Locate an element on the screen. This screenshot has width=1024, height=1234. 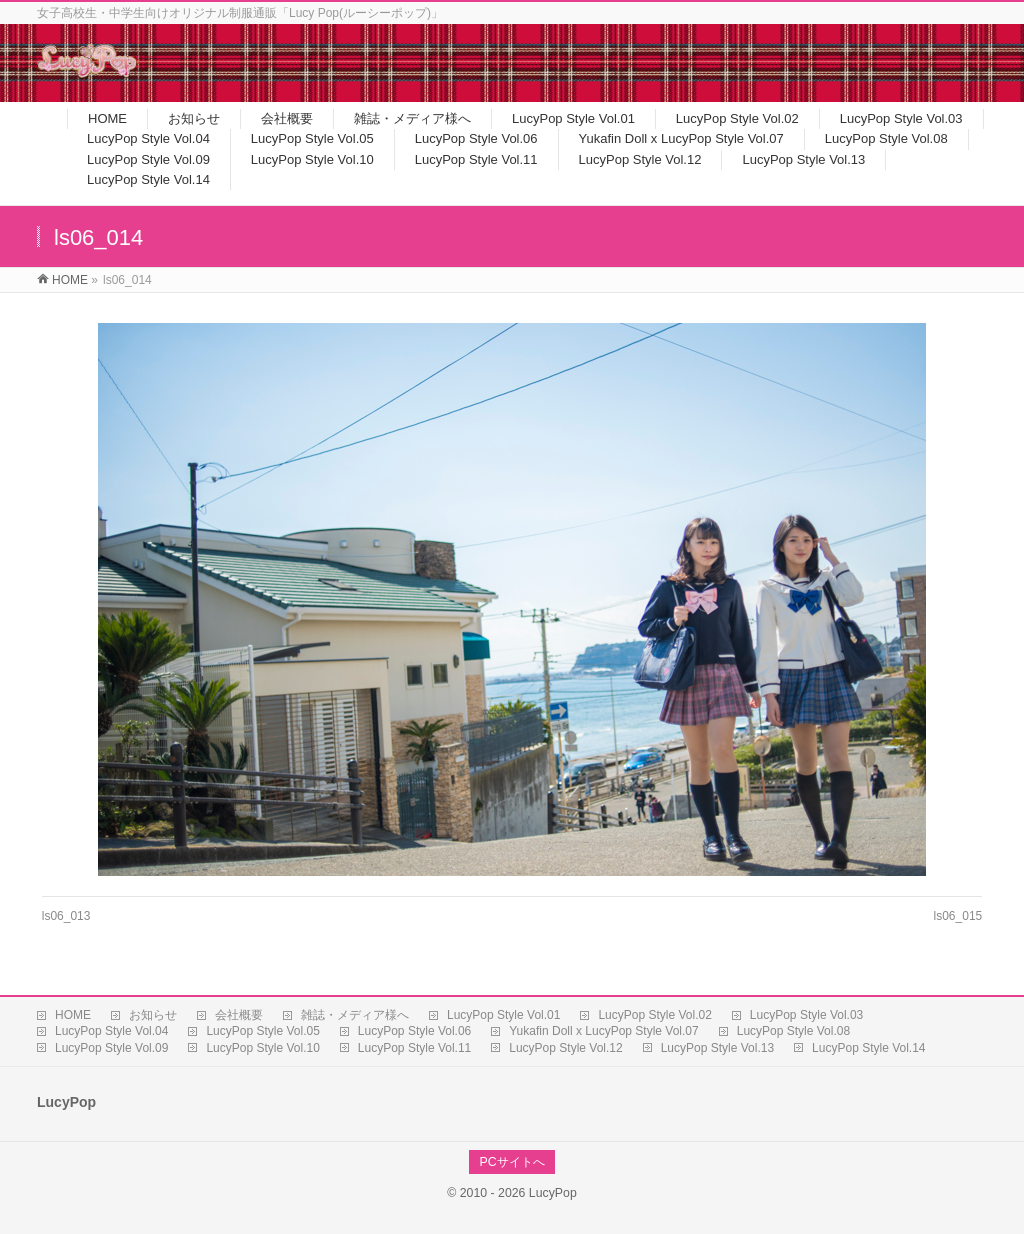
LucyPop Style Vol.10 is located at coordinates (262, 1048).